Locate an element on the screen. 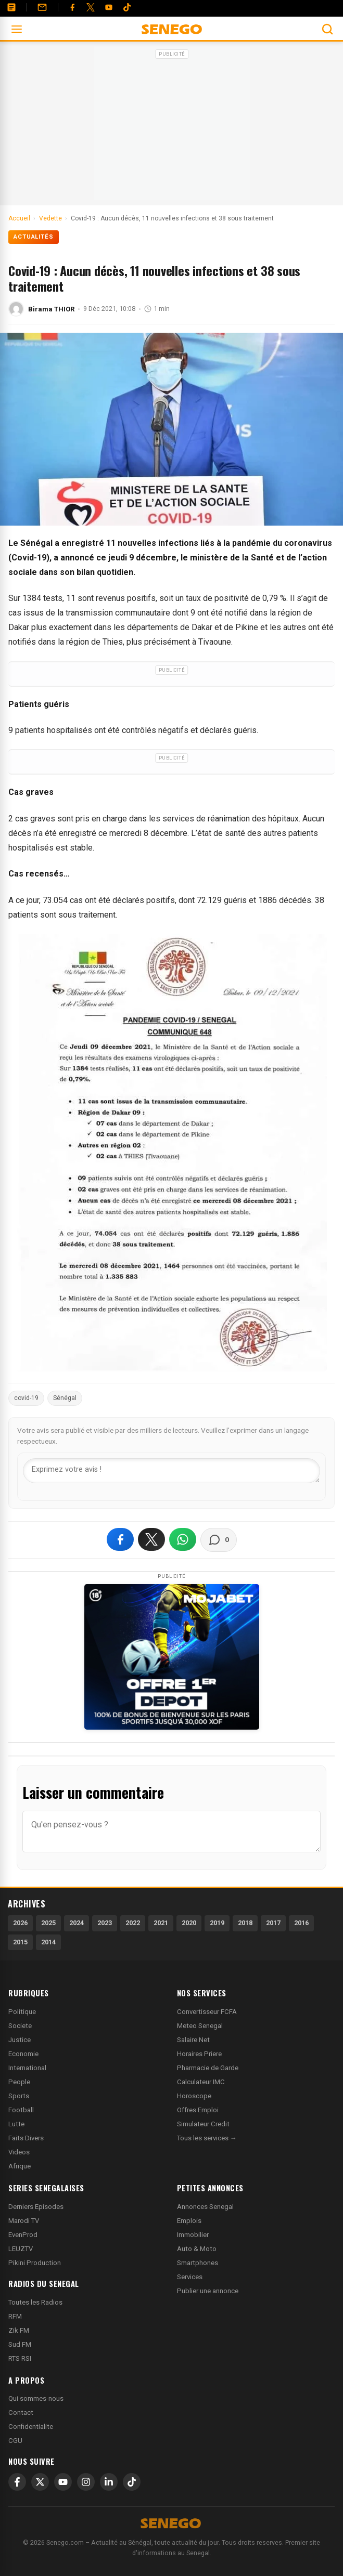 Image resolution: width=343 pixels, height=2576 pixels. Pikini Production is located at coordinates (34, 2263).